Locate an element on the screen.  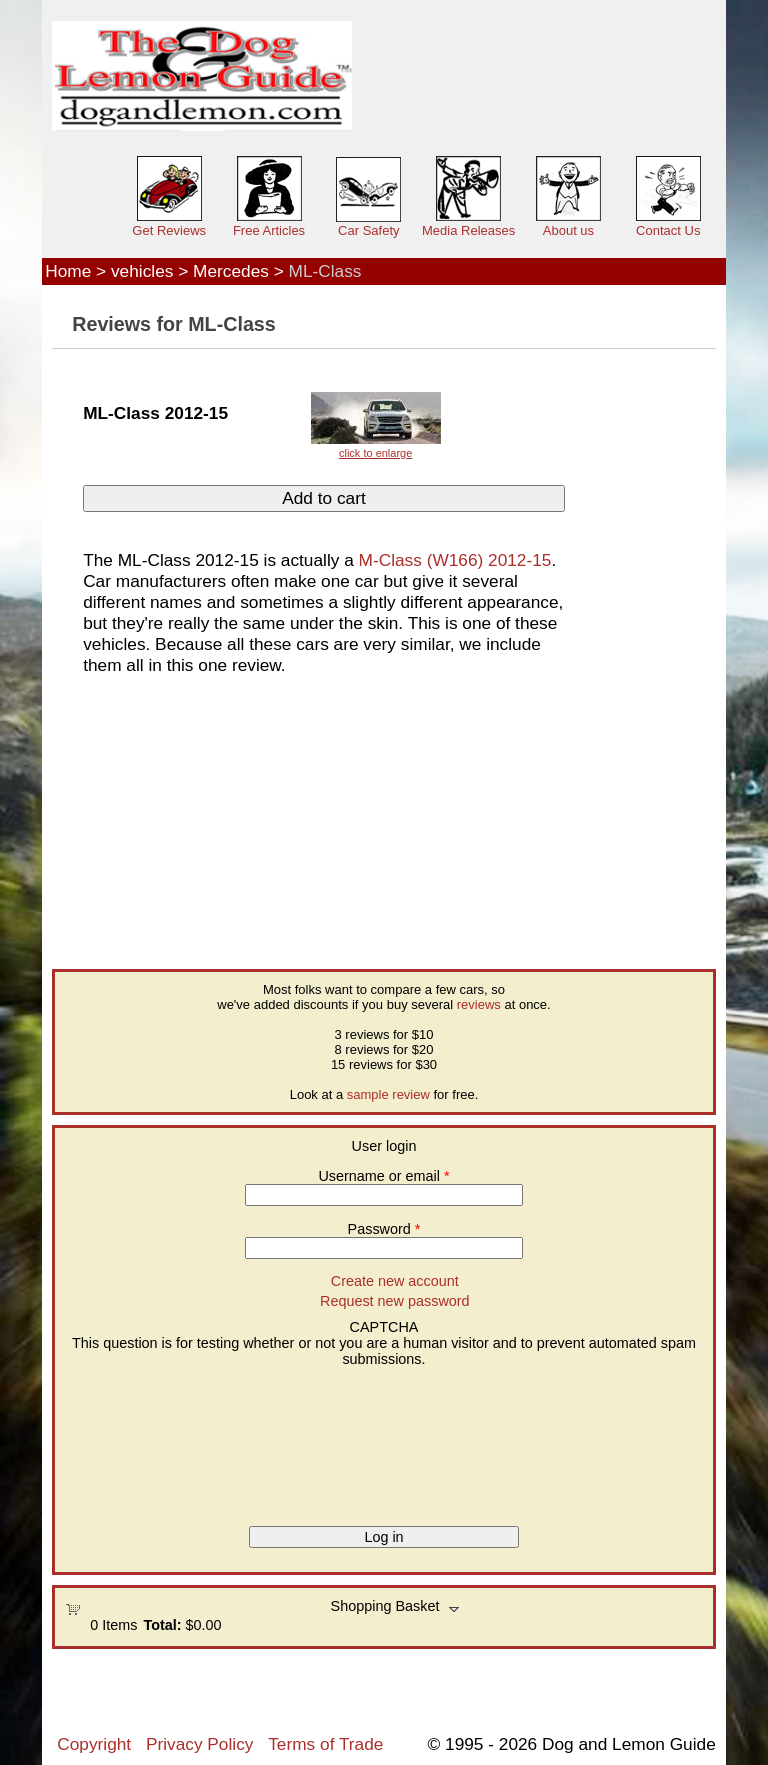
vehicles is located at coordinates (142, 271).